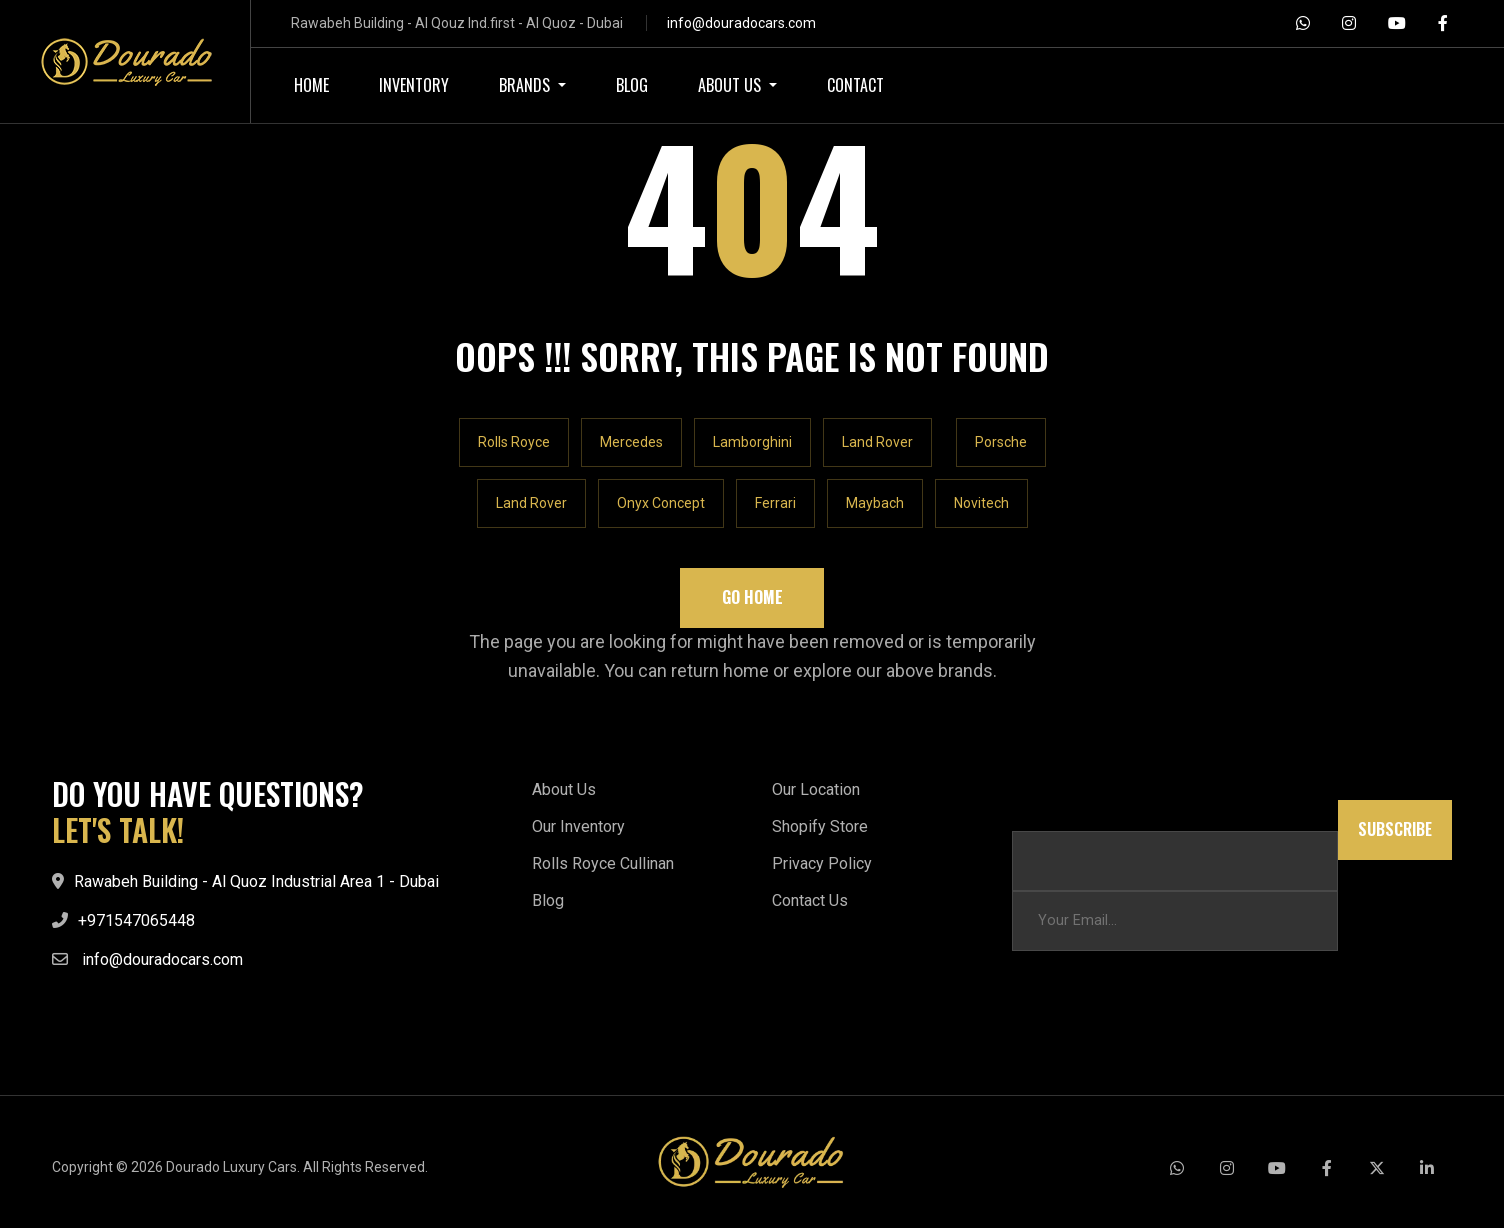 This screenshot has width=1504, height=1228. I want to click on Rawabeh Building - Al Quoz Industrial Area 1 - Dubai, so click(256, 881).